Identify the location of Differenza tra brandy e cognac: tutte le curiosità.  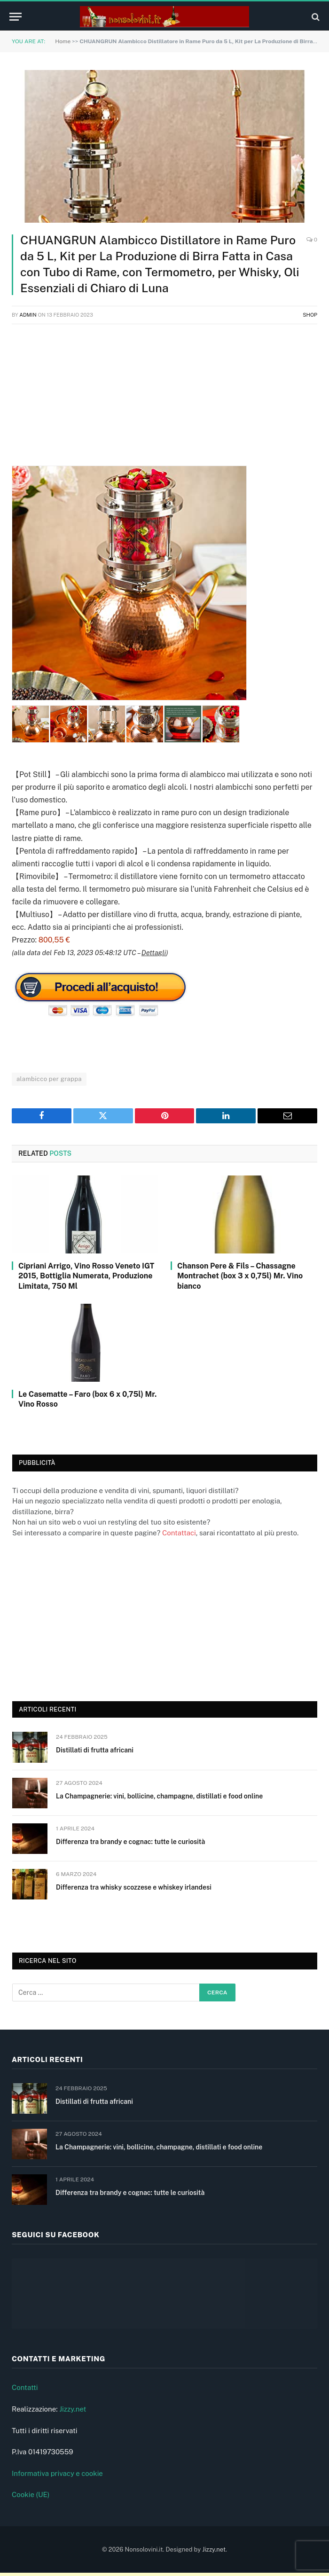
(130, 1841).